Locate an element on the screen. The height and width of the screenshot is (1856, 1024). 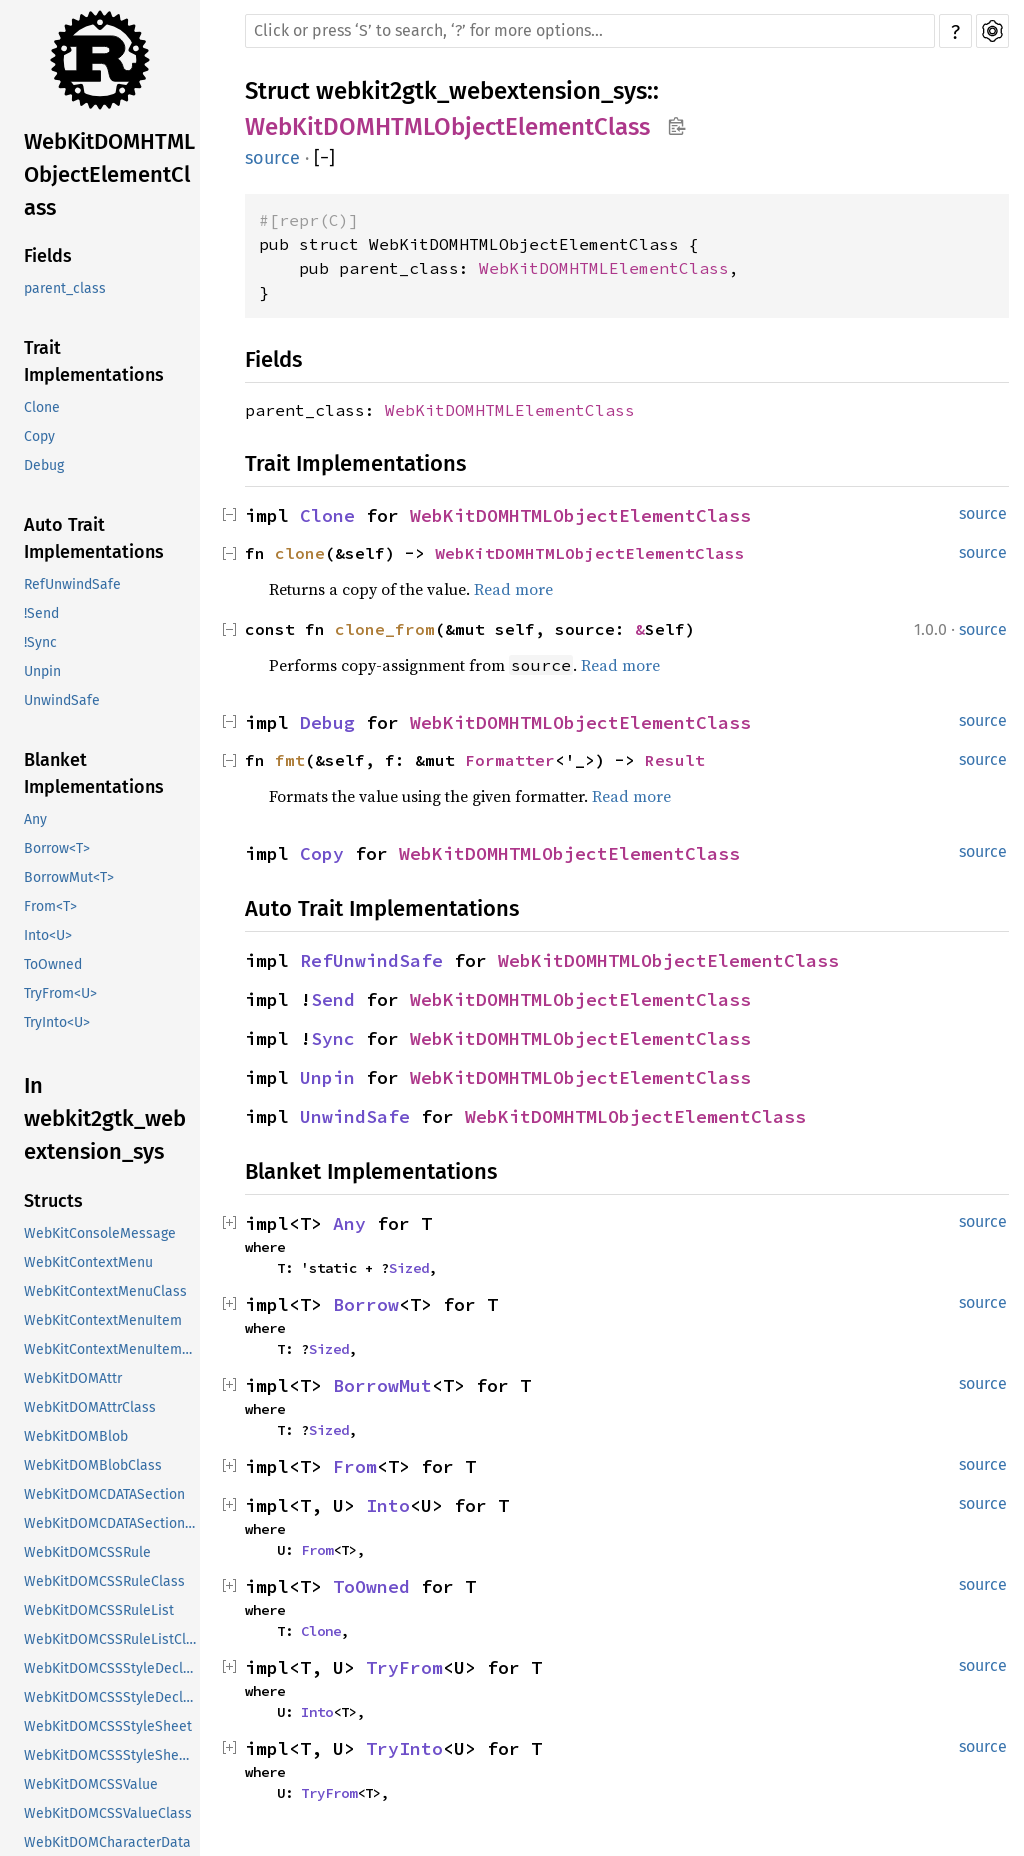
WebKitDOMCSSStyleSheetClass is located at coordinates (112, 1755).